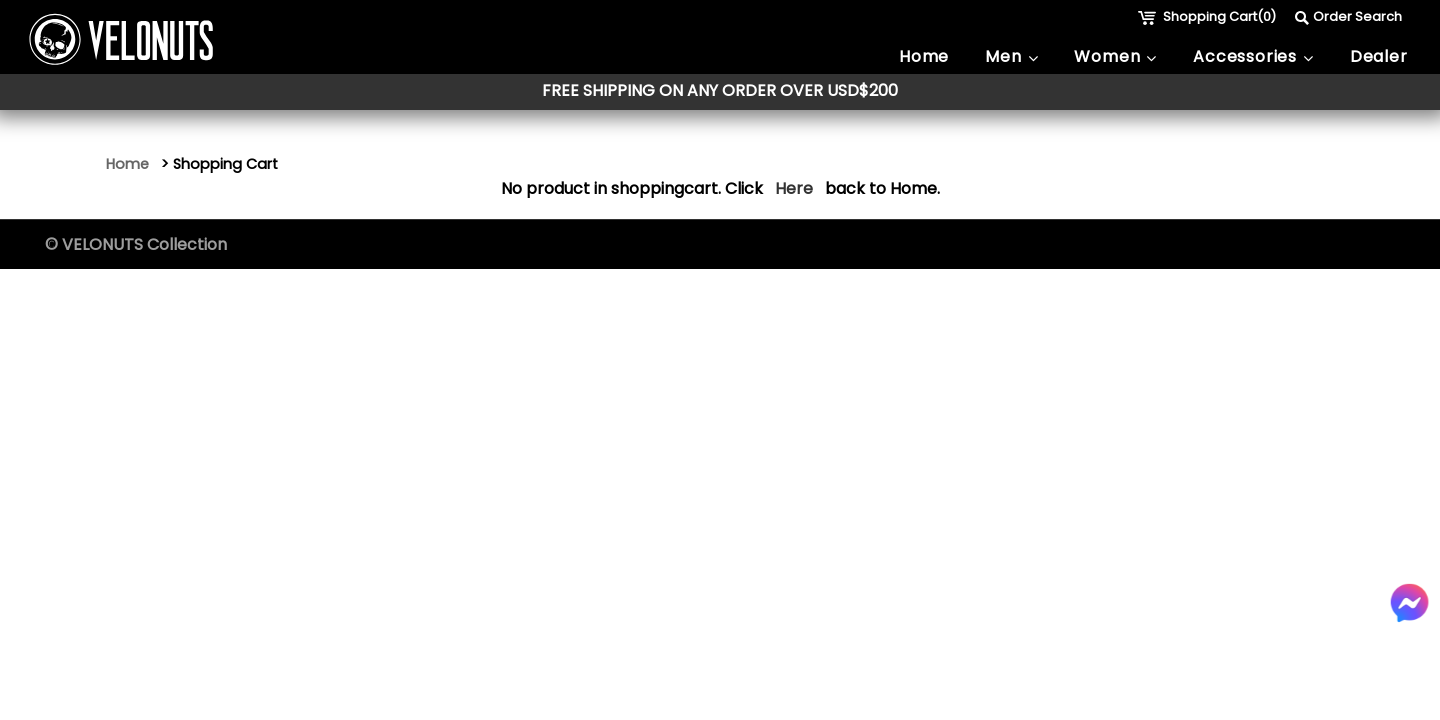  What do you see at coordinates (1115, 56) in the screenshot?
I see `Women` at bounding box center [1115, 56].